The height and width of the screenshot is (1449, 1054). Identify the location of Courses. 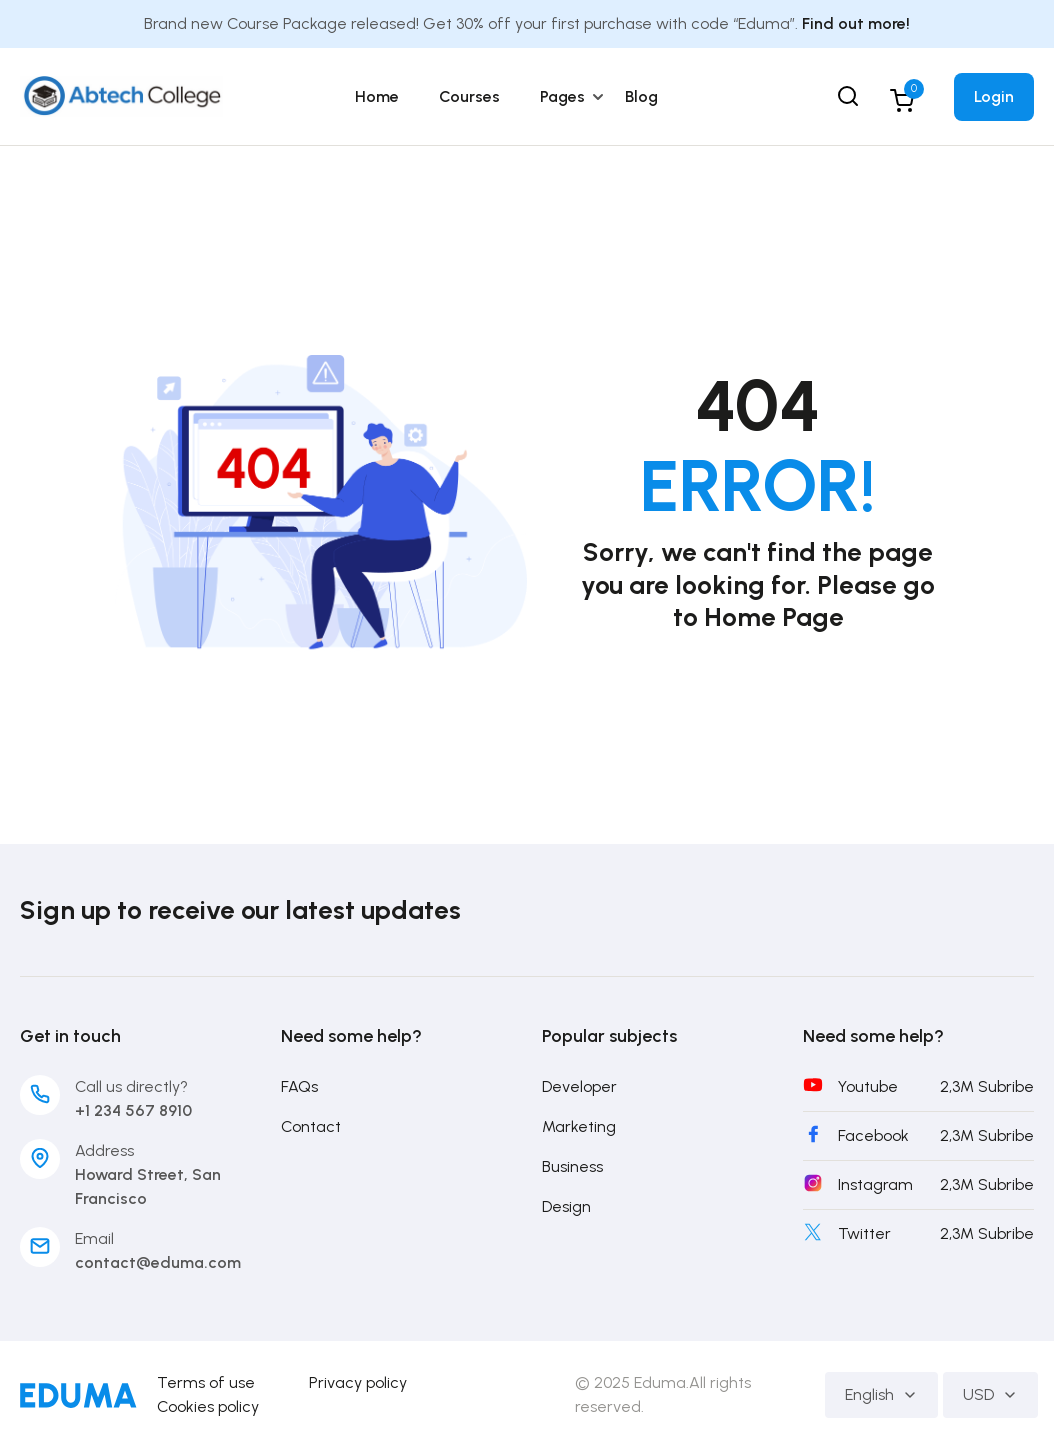
(469, 96).